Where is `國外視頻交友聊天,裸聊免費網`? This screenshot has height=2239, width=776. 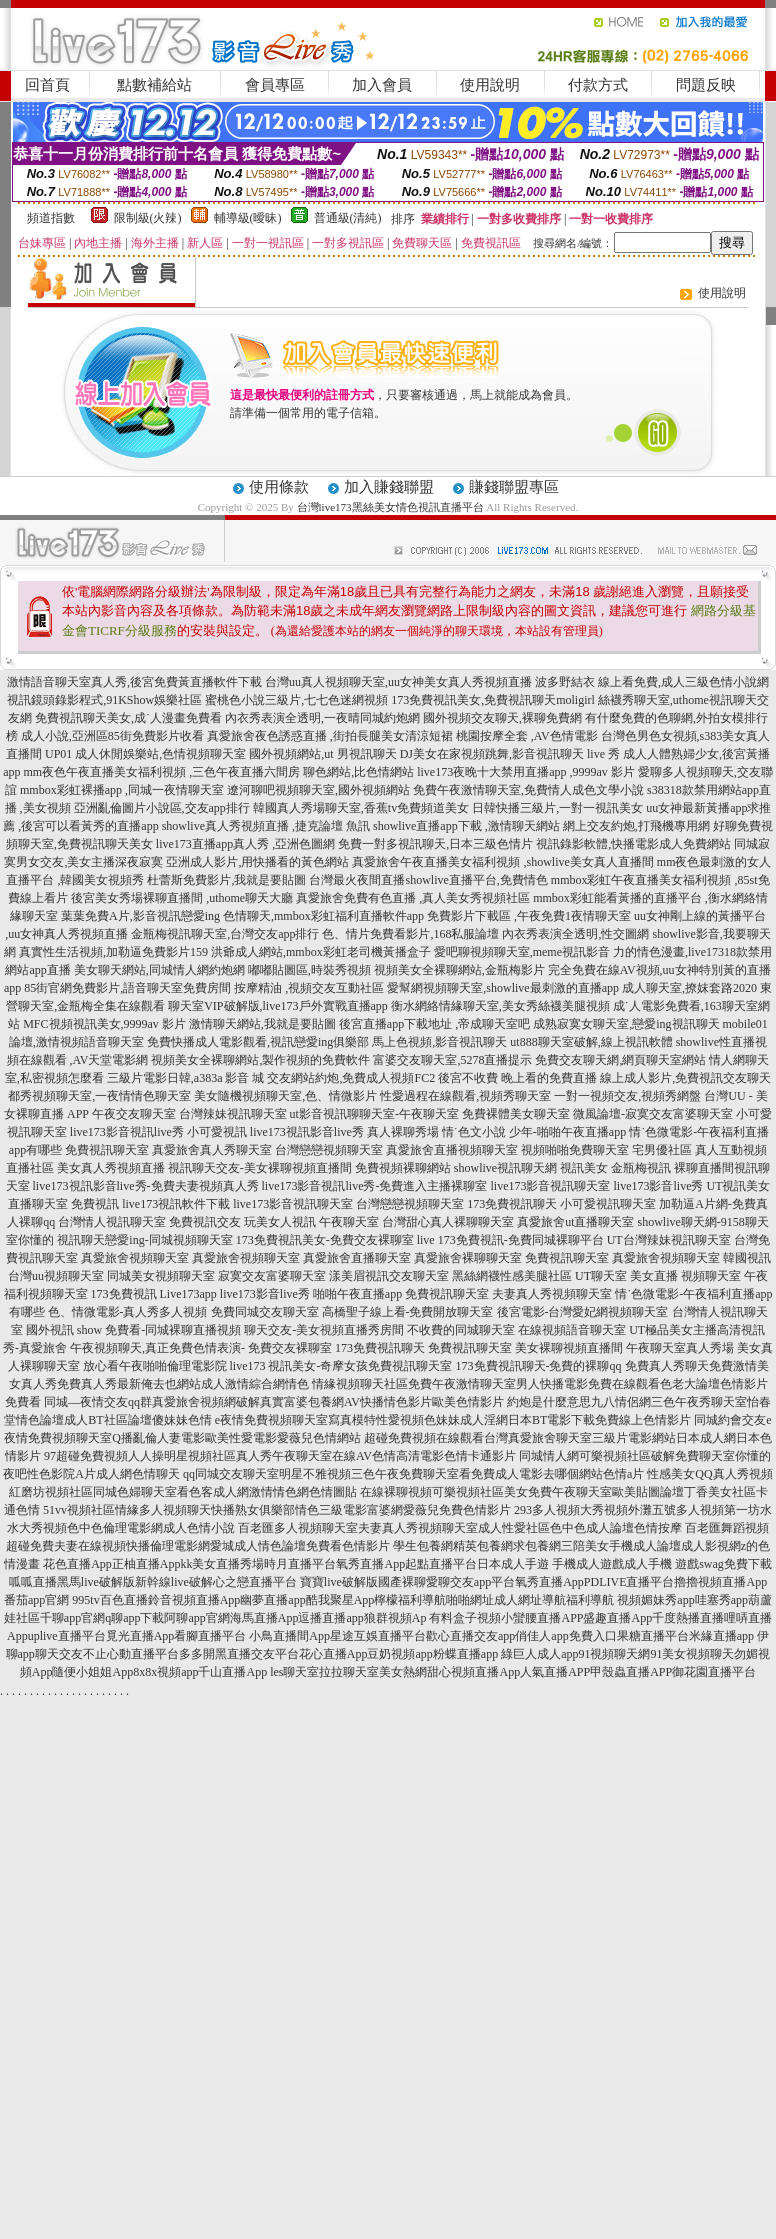 國外視頻交友聊天,裸聊免費網 is located at coordinates (502, 718).